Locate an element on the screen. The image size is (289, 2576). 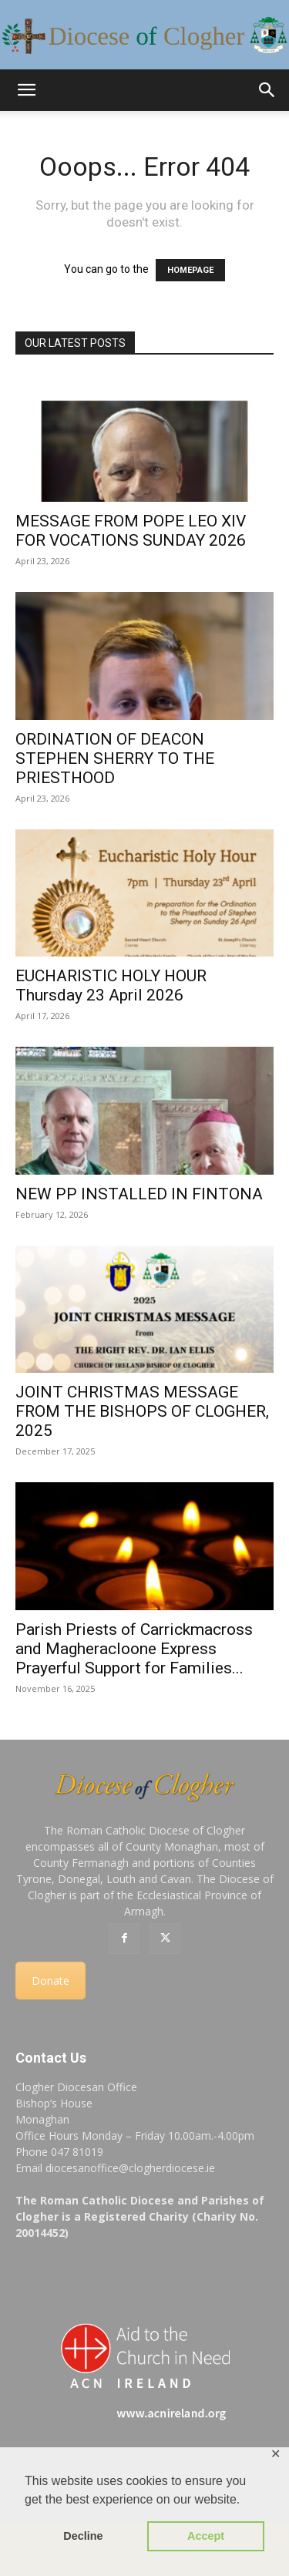
Decline [button] is located at coordinates (82, 2536).